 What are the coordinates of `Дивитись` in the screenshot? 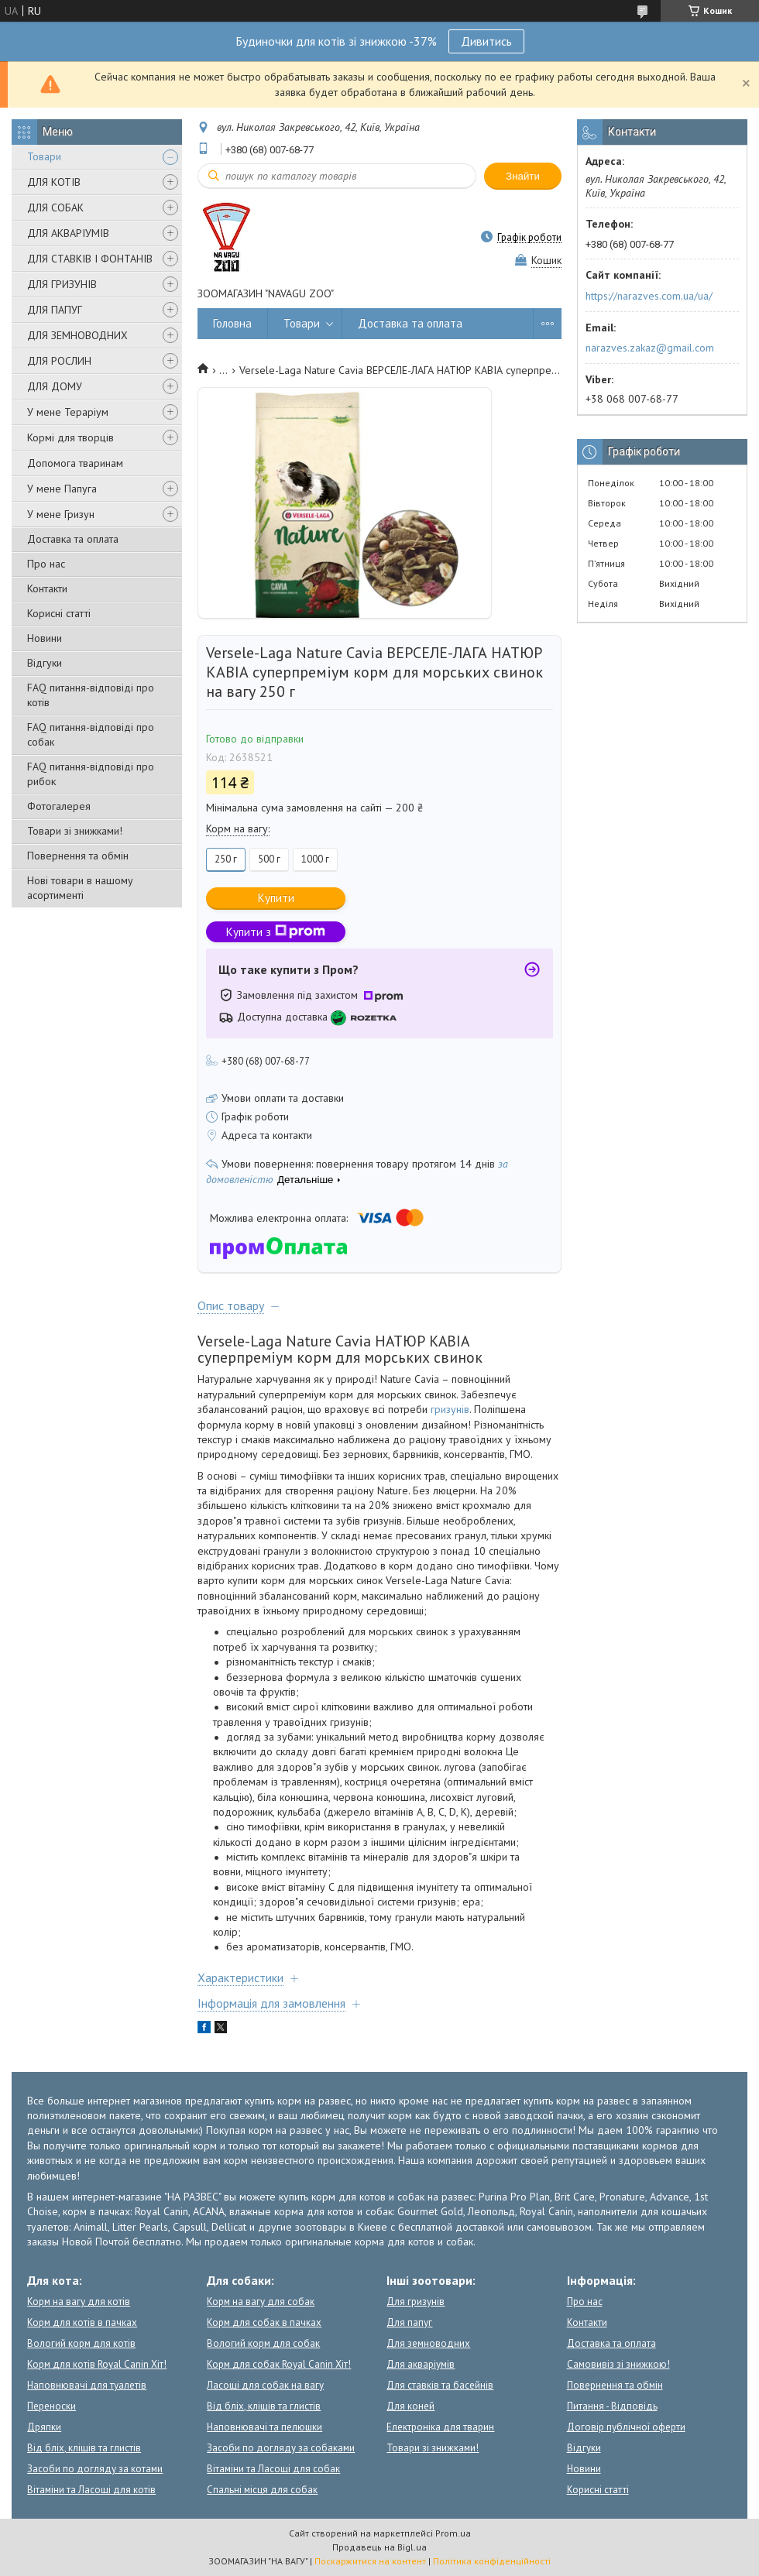 It's located at (486, 41).